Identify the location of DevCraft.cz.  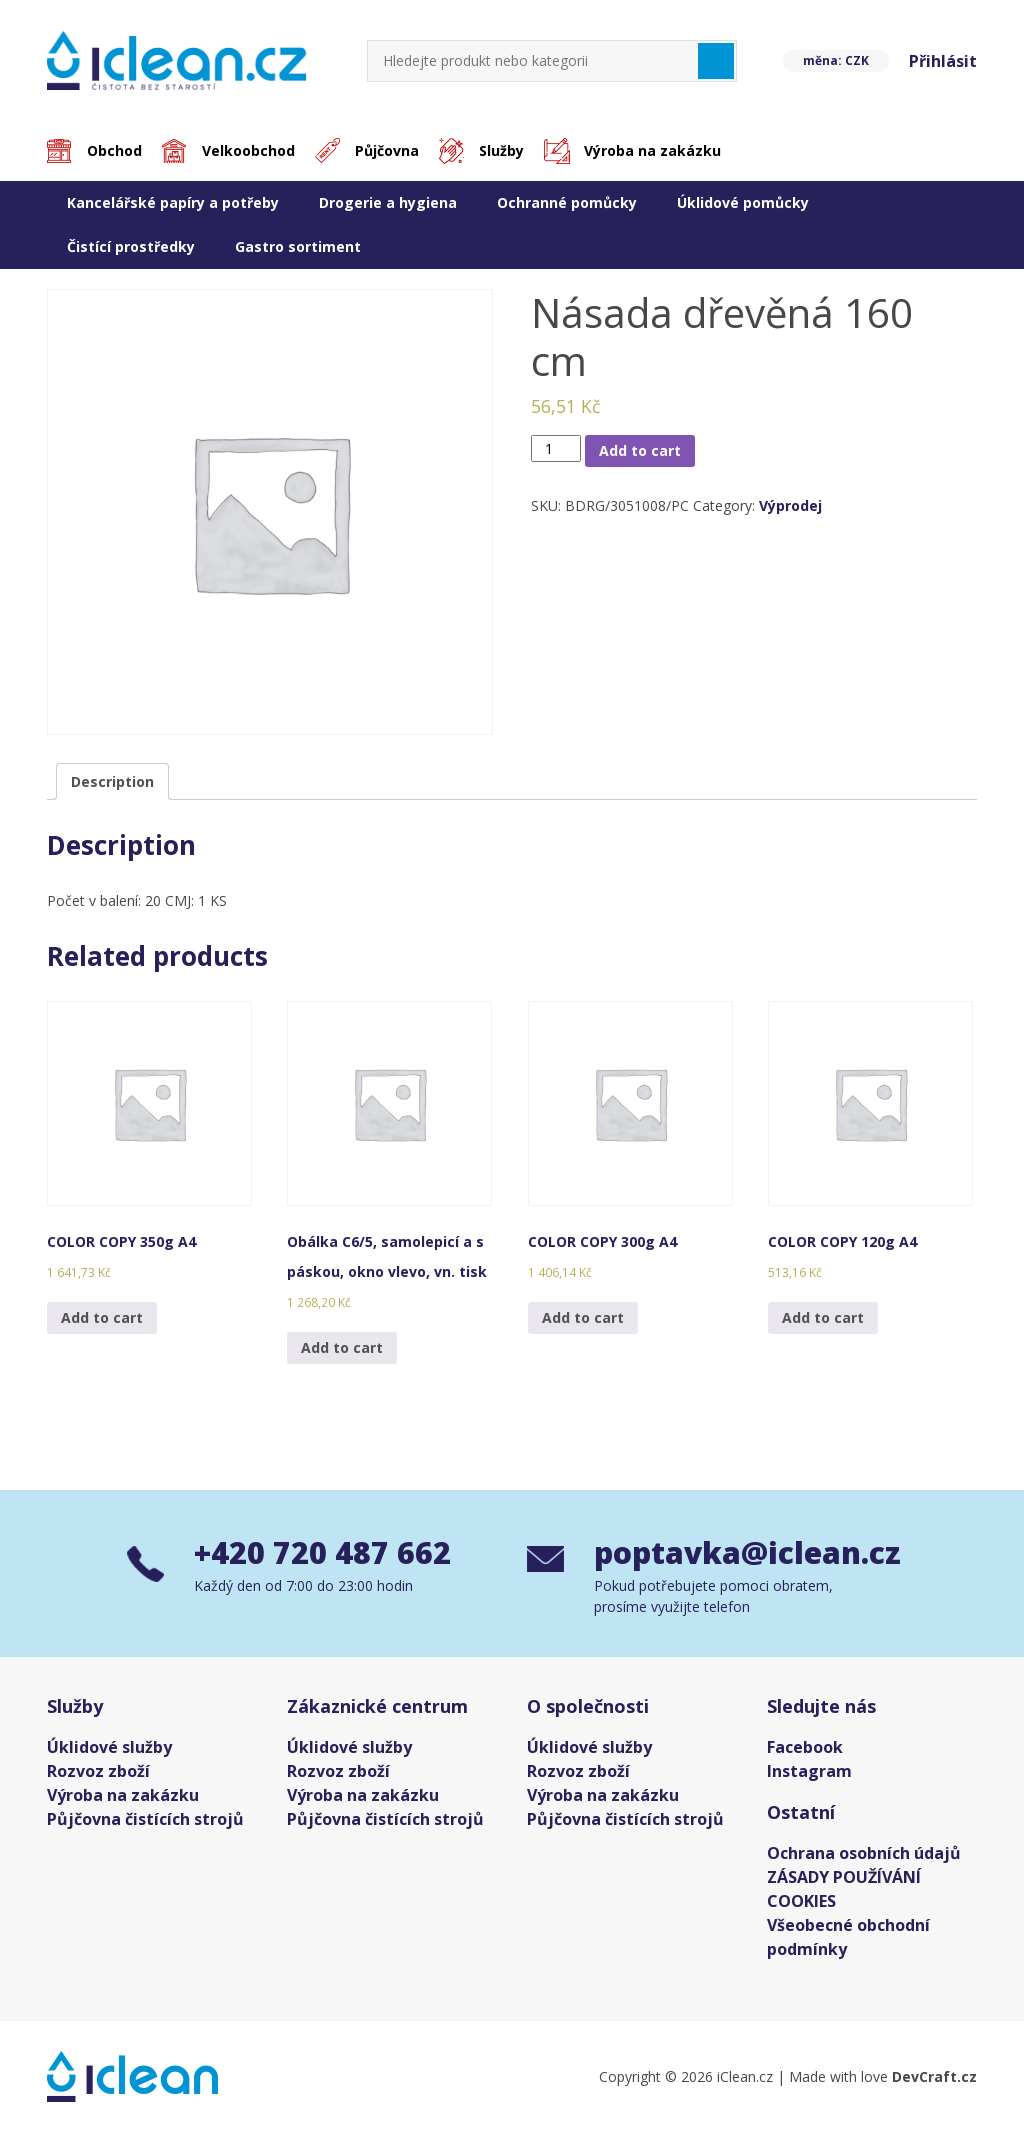
(934, 2076).